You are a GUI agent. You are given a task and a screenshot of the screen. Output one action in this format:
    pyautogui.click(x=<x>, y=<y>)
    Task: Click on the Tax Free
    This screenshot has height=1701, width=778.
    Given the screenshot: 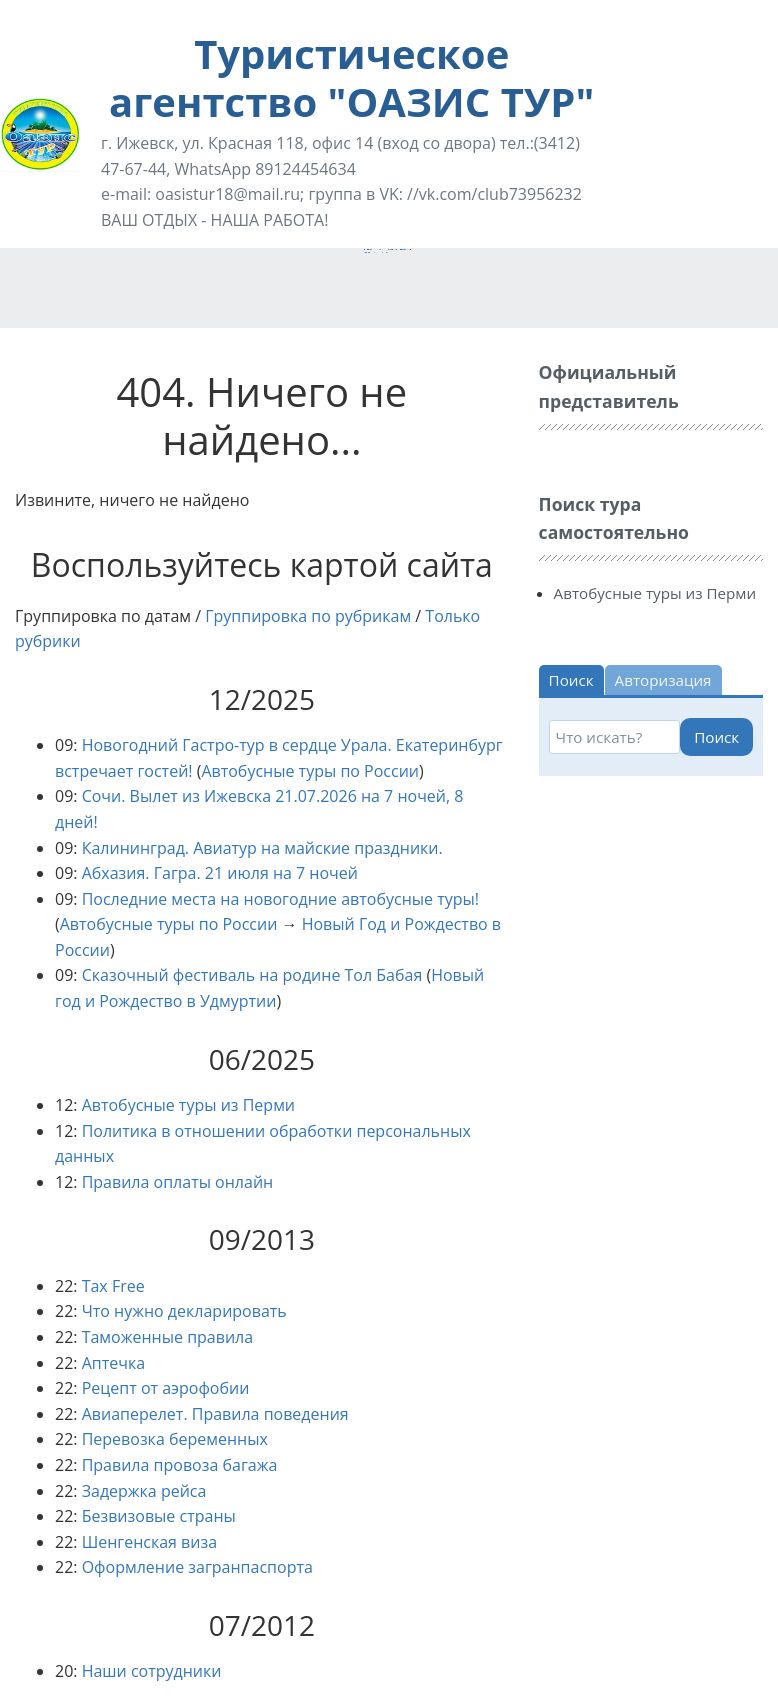 What is the action you would take?
    pyautogui.click(x=113, y=1286)
    